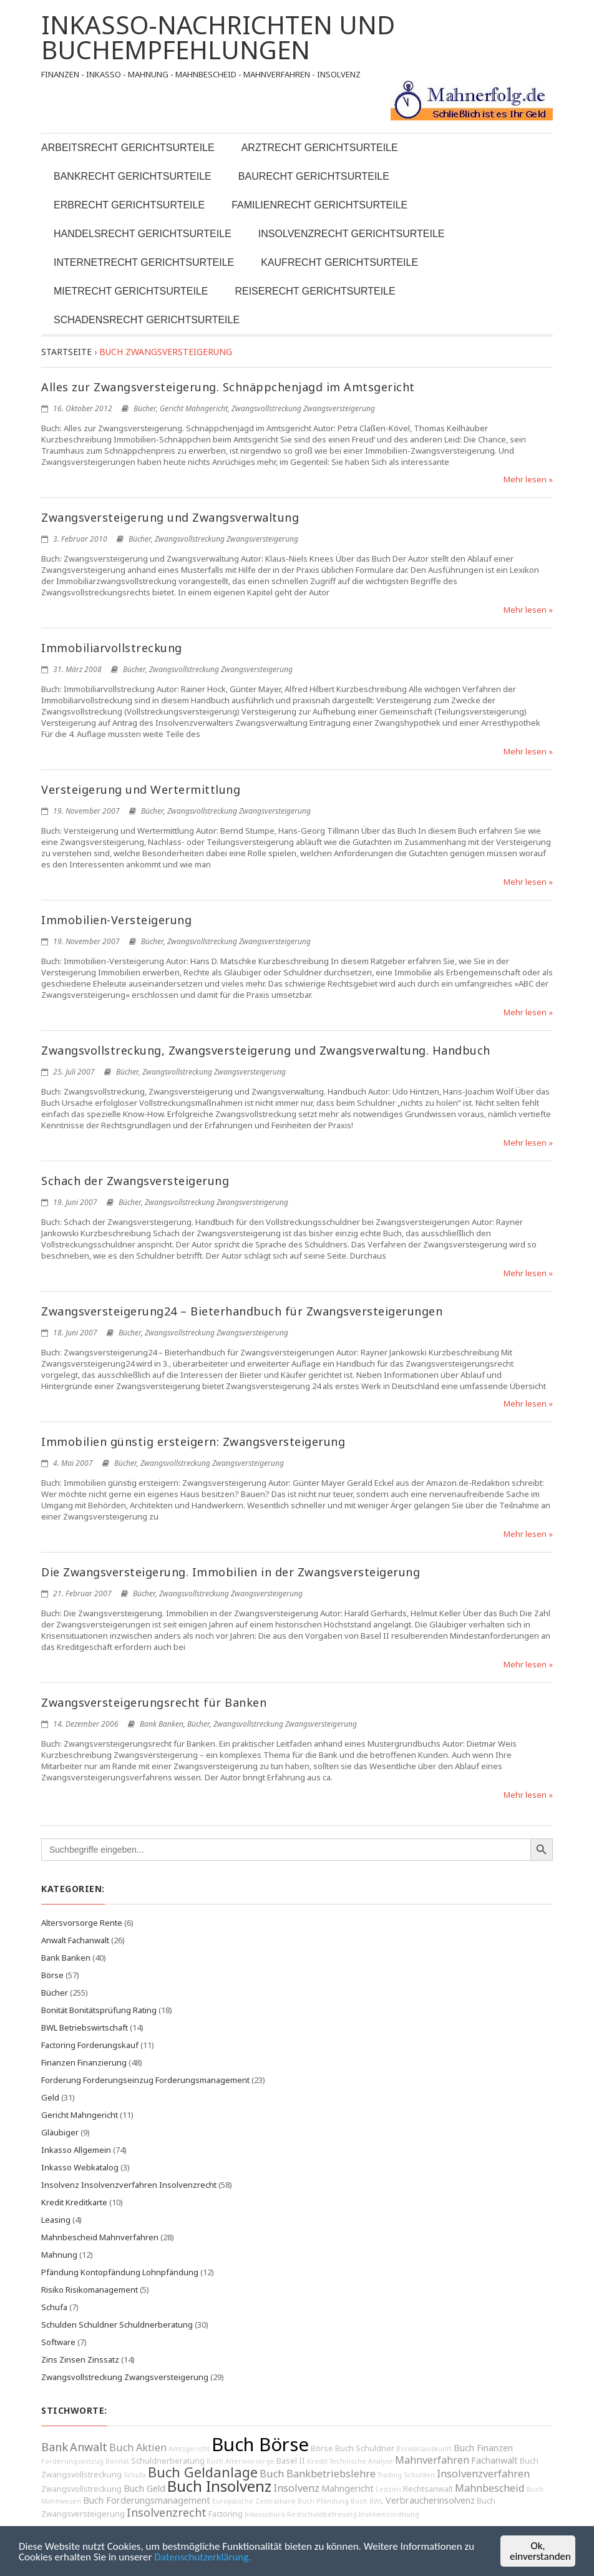 The image size is (594, 2576). I want to click on Buch Aktien, so click(138, 2447).